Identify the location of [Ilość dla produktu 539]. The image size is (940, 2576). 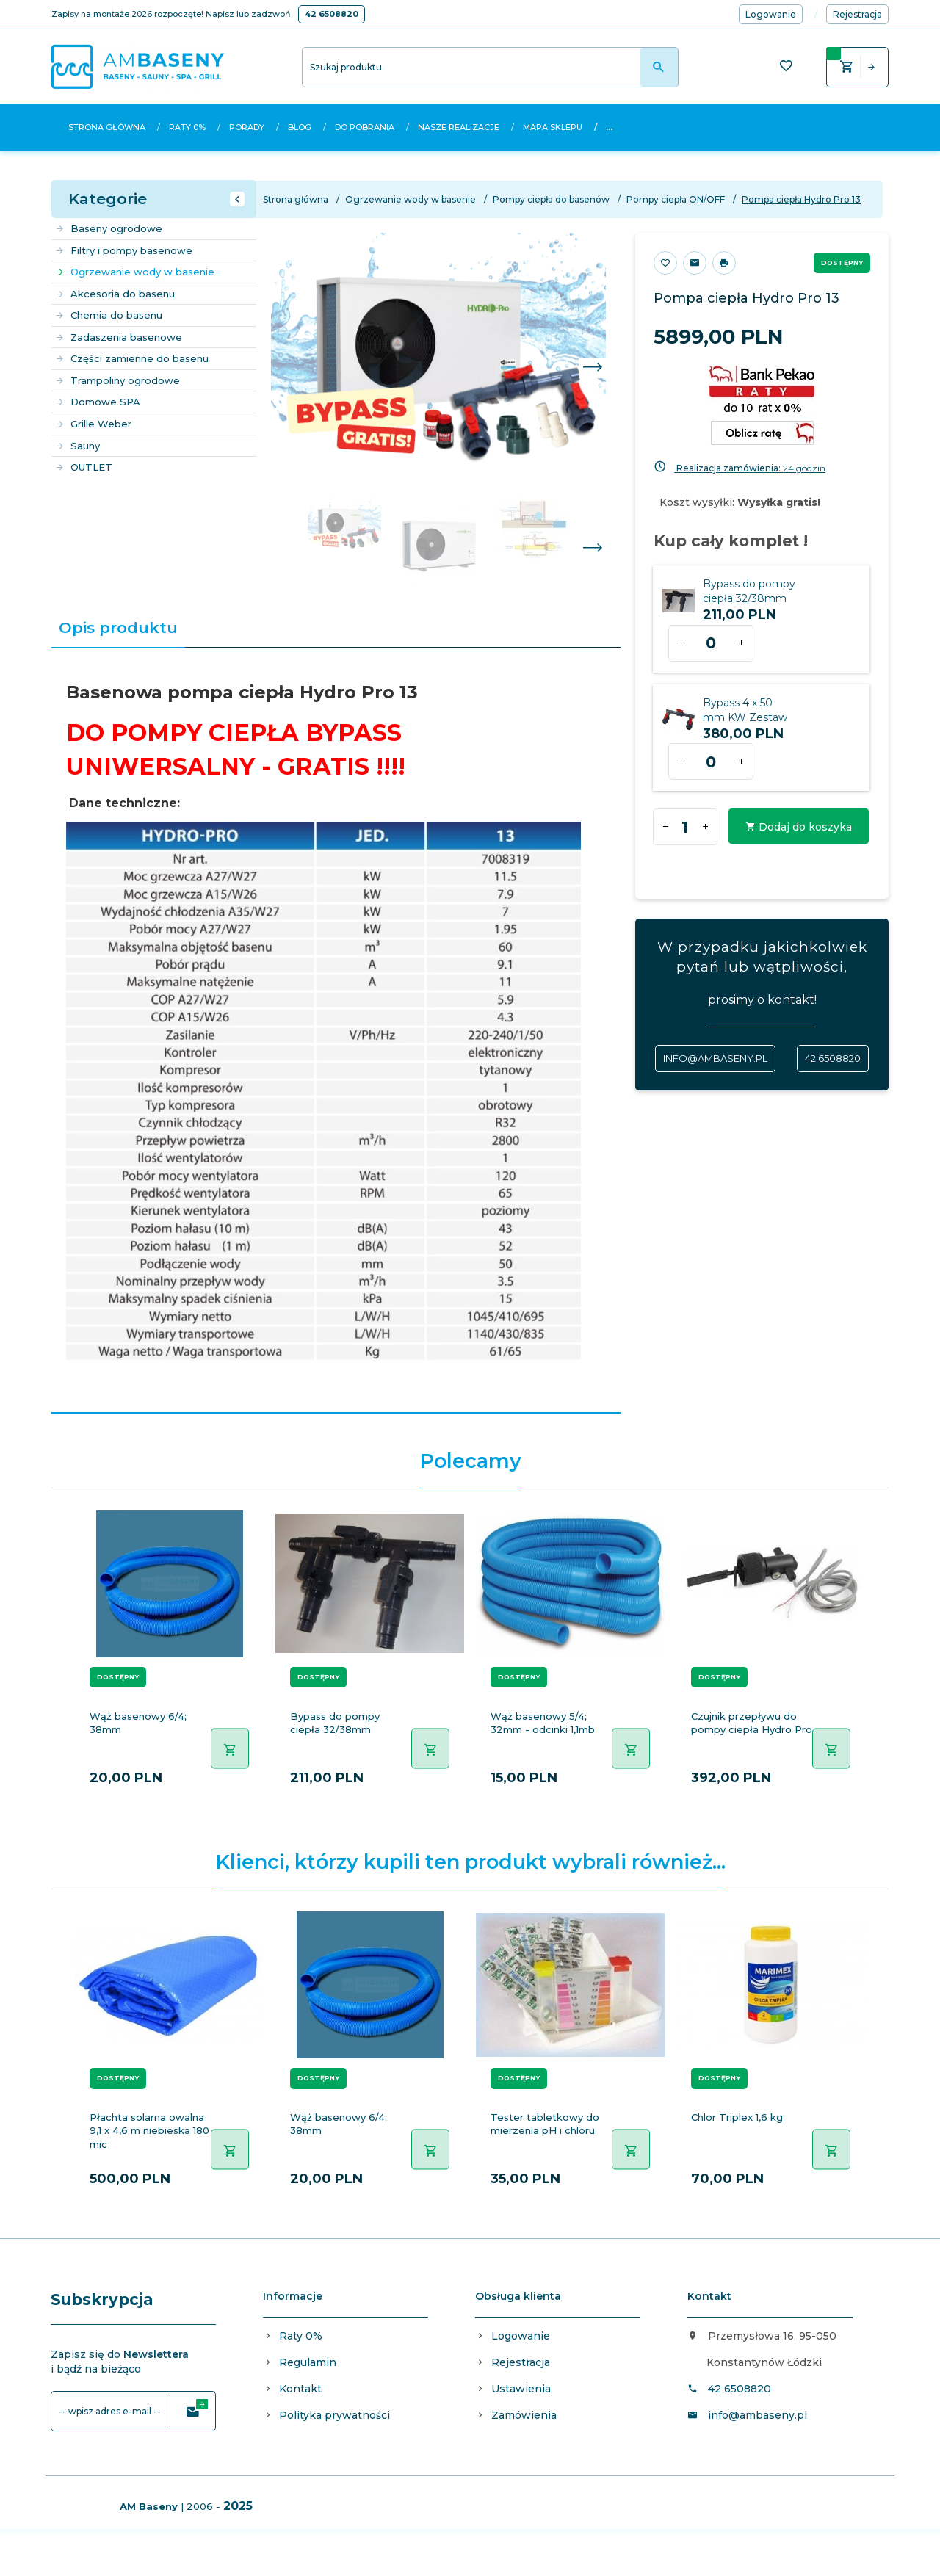
(711, 643).